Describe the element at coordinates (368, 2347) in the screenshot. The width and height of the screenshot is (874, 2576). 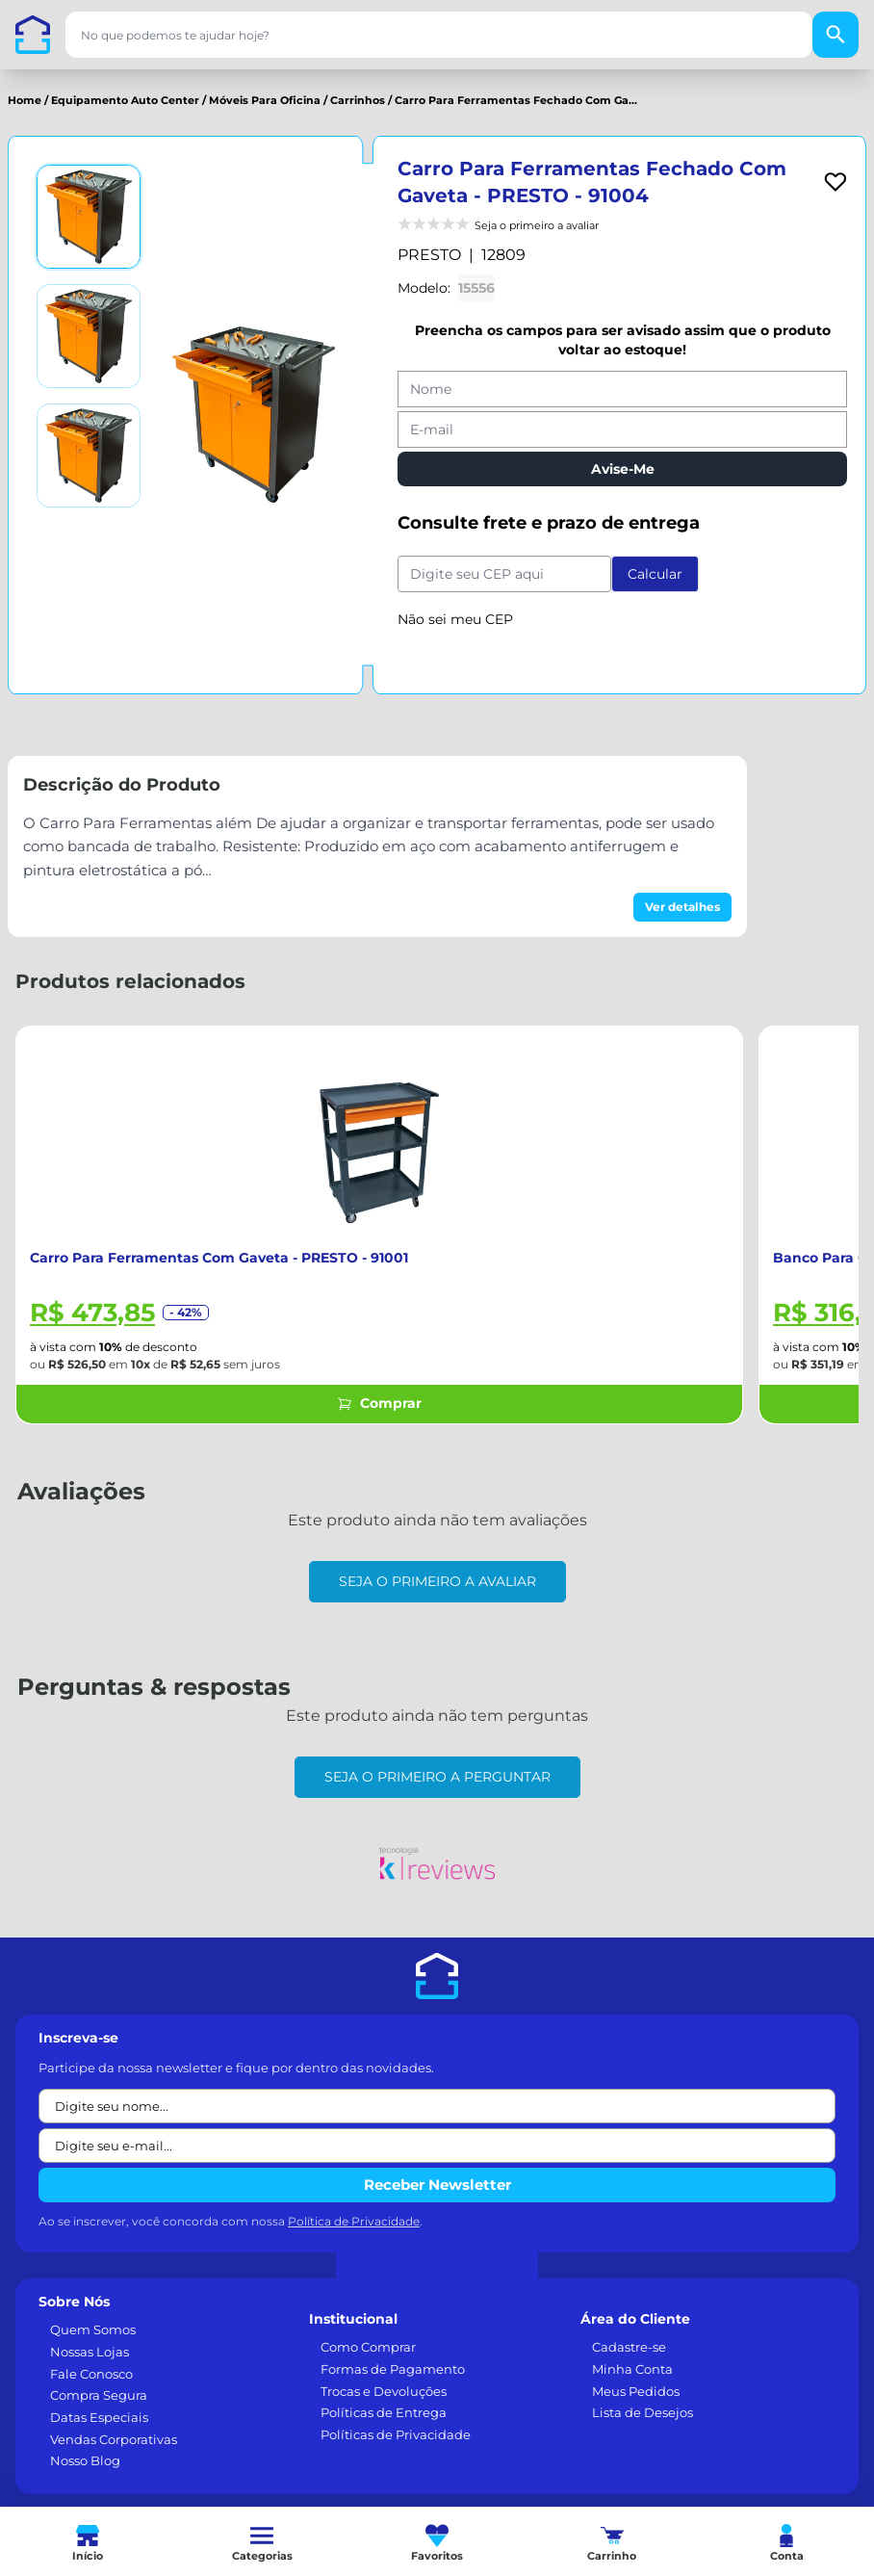
I see `Como Comprar` at that location.